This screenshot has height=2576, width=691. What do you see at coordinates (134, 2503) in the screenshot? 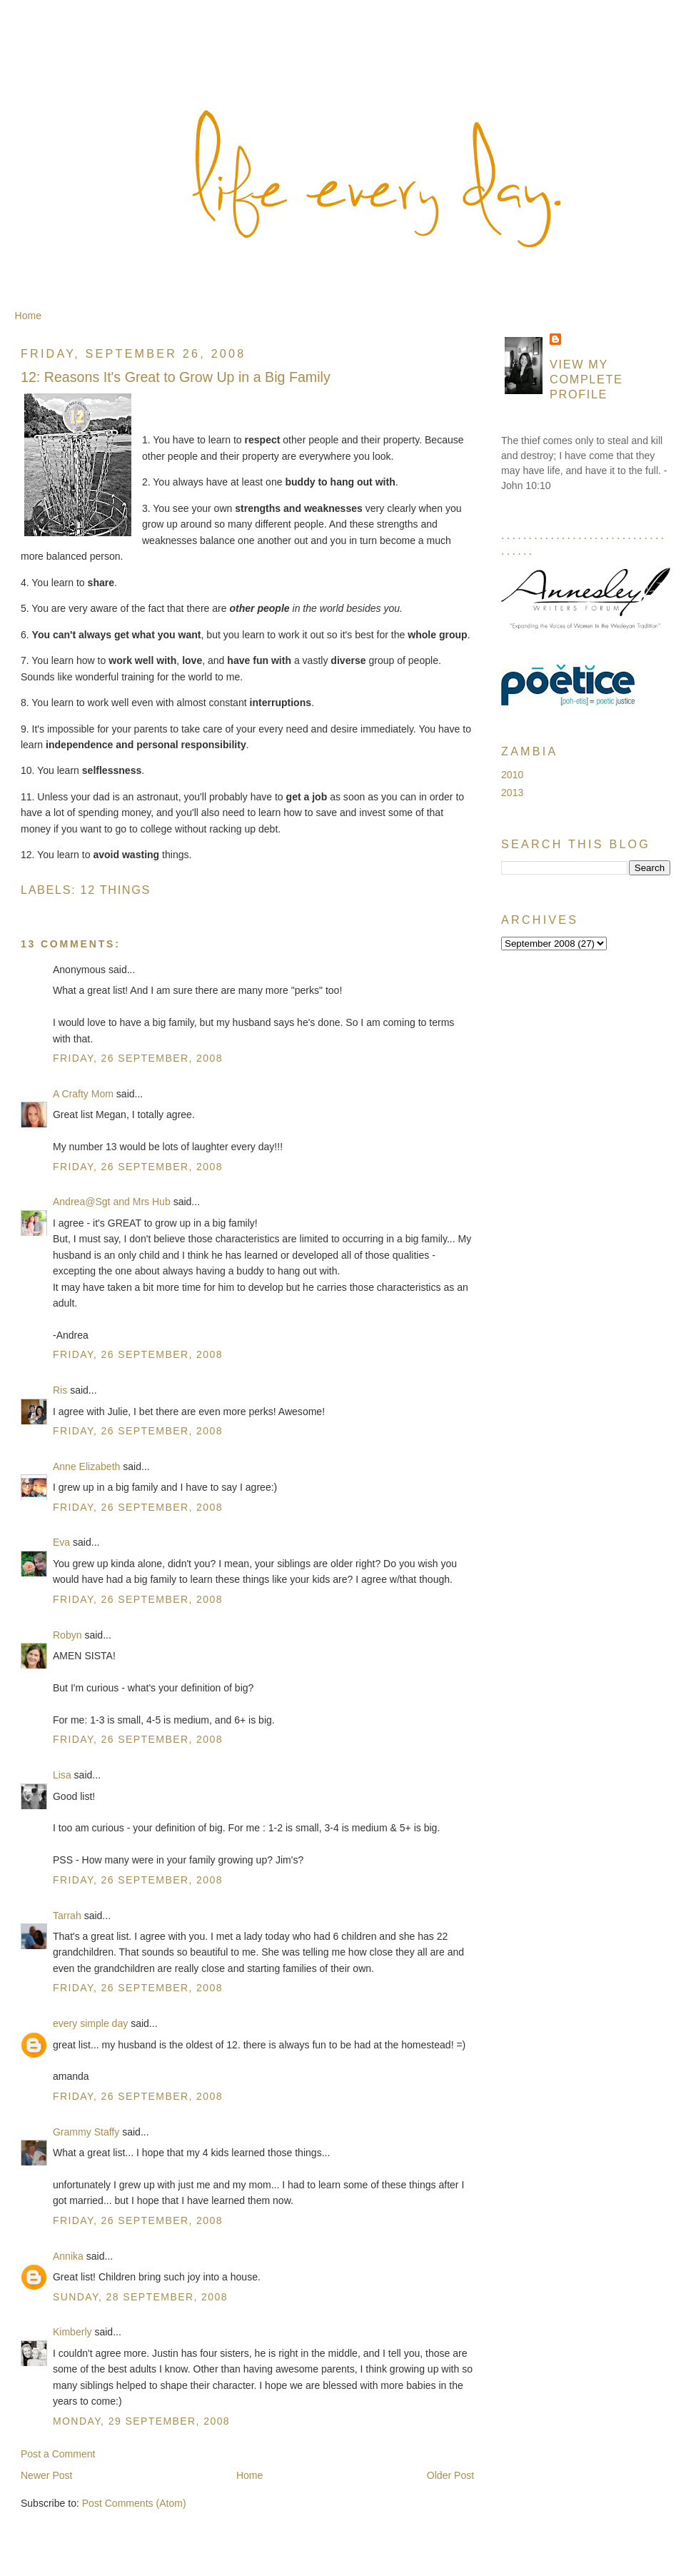
I see `Post Comments (Atom)` at bounding box center [134, 2503].